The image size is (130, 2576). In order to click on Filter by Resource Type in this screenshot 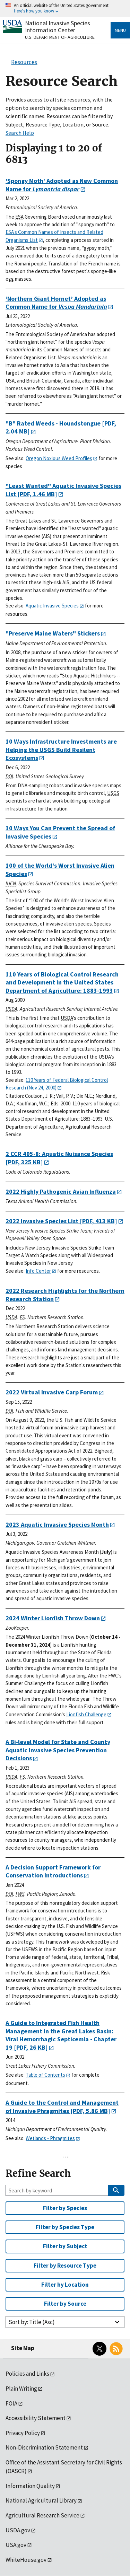, I will do `click(65, 2265)`.